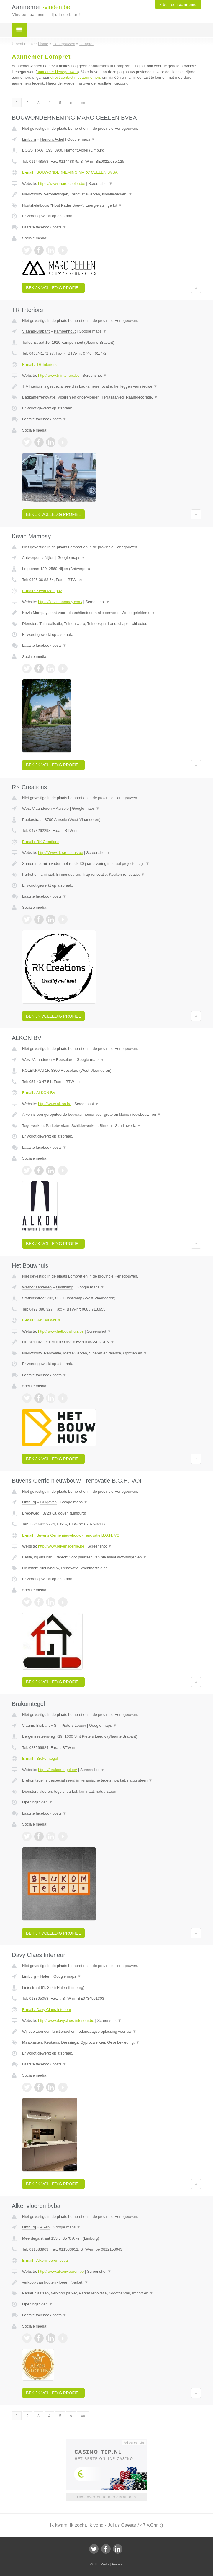 The height and width of the screenshot is (2576, 213). What do you see at coordinates (106, 2497) in the screenshot?
I see `Uw advertentie hier? Mail ons` at bounding box center [106, 2497].